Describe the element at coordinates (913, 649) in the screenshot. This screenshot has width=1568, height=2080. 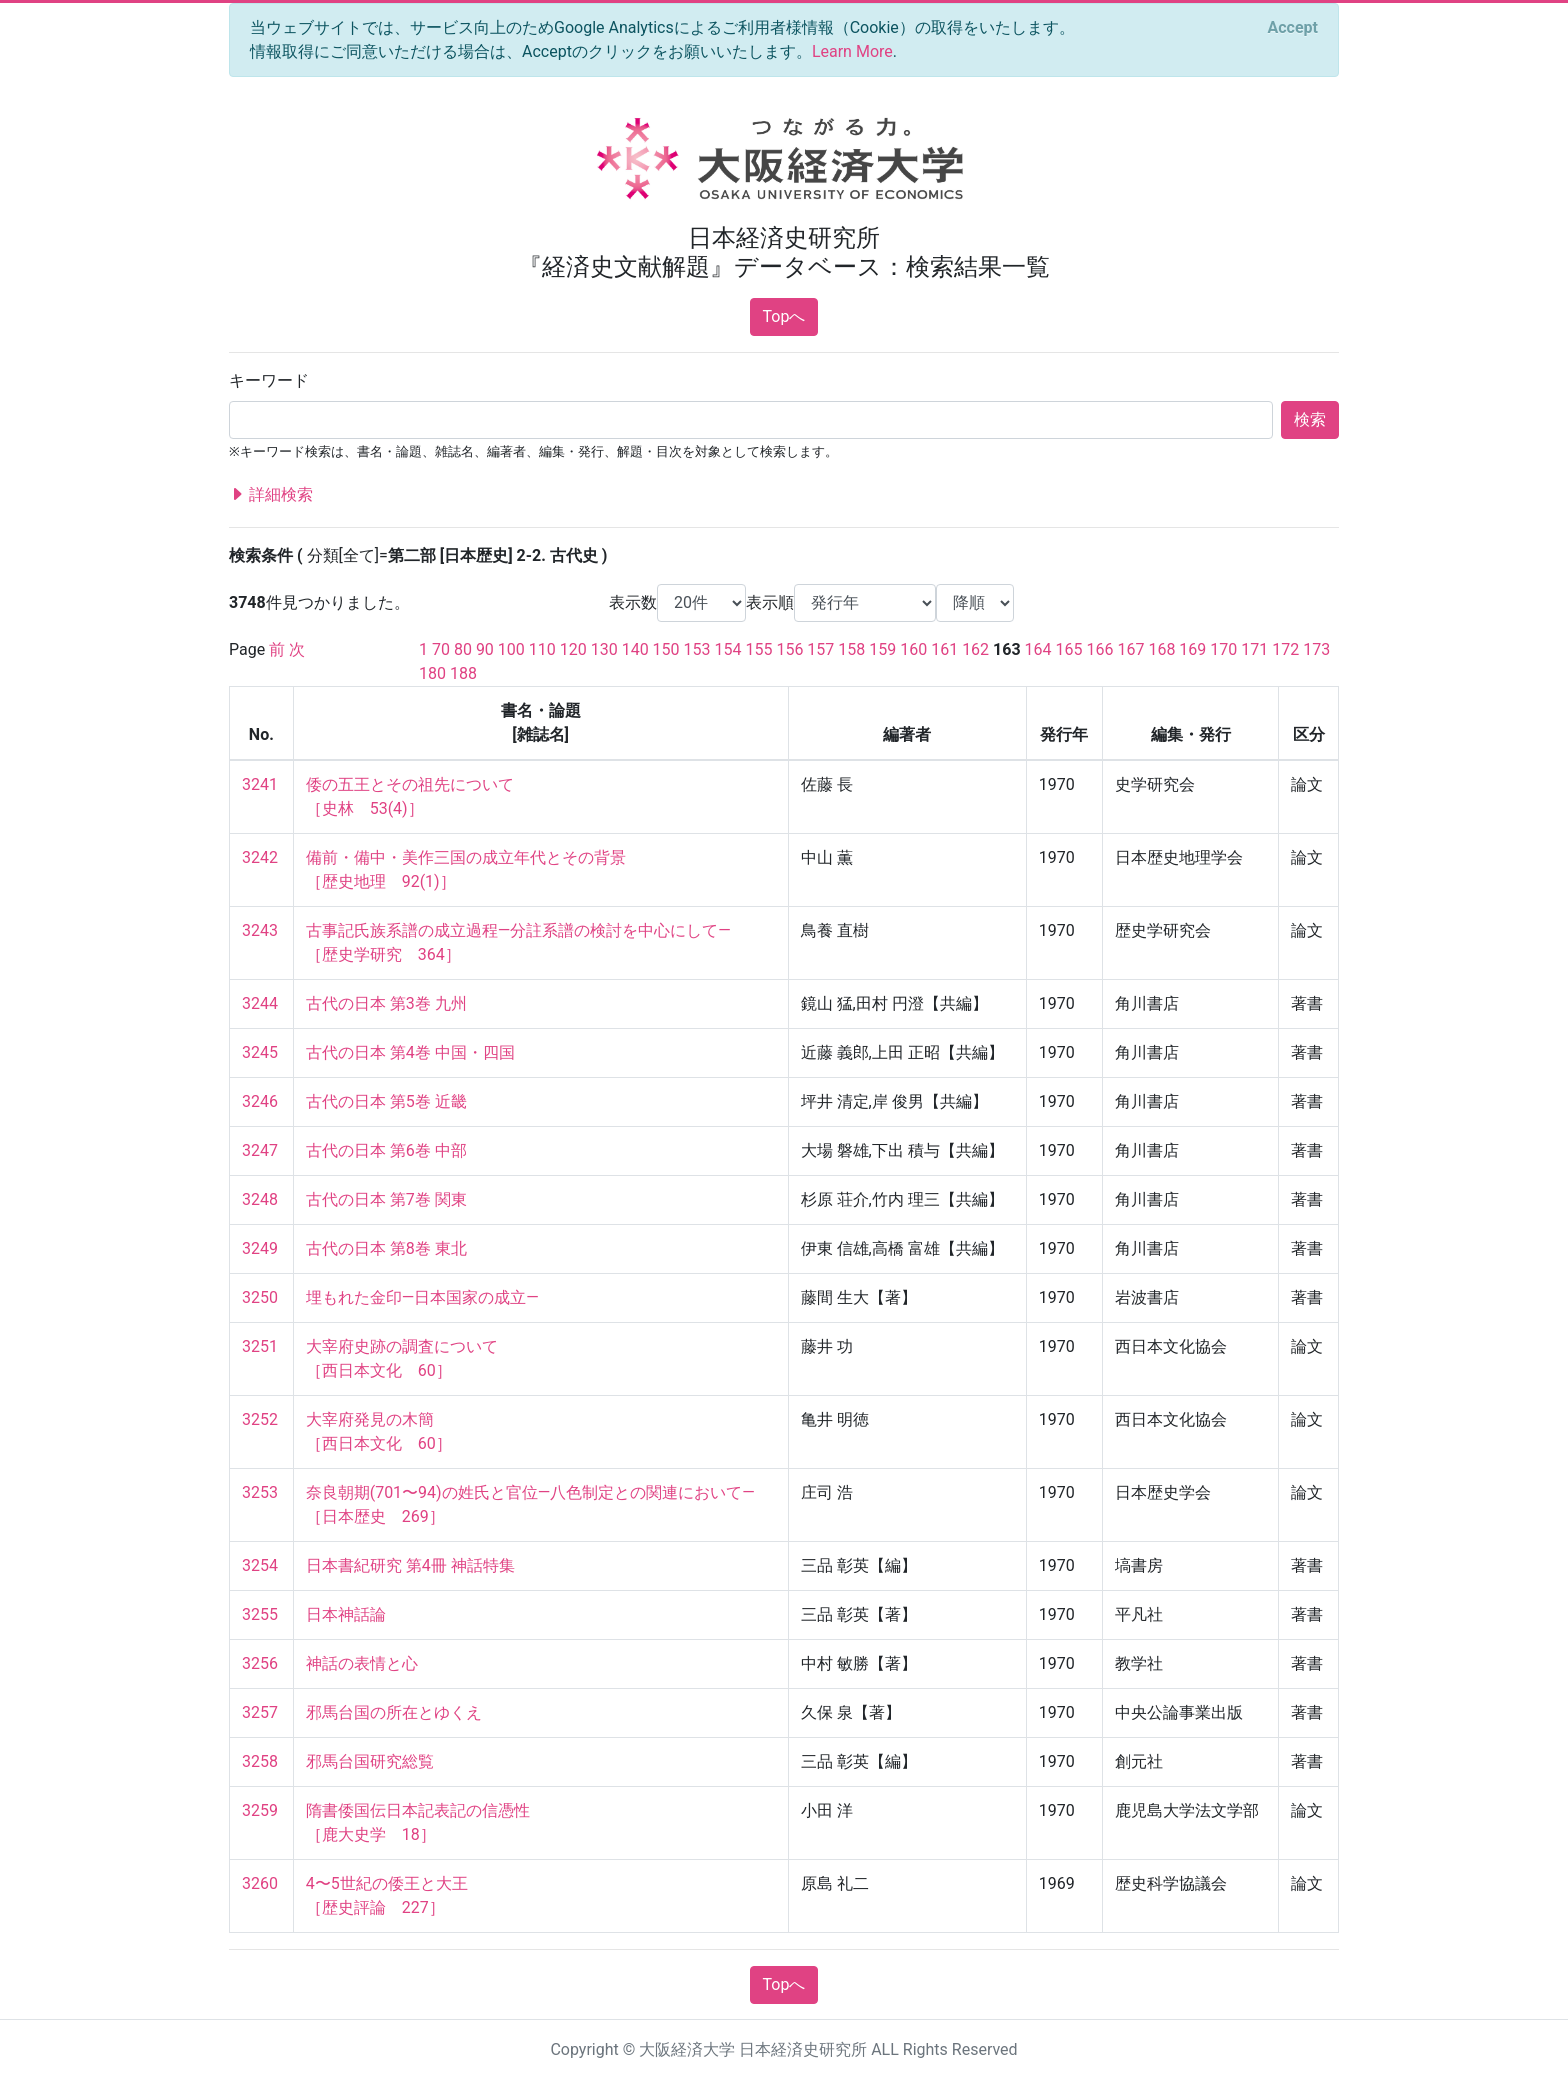
I see `160` at that location.